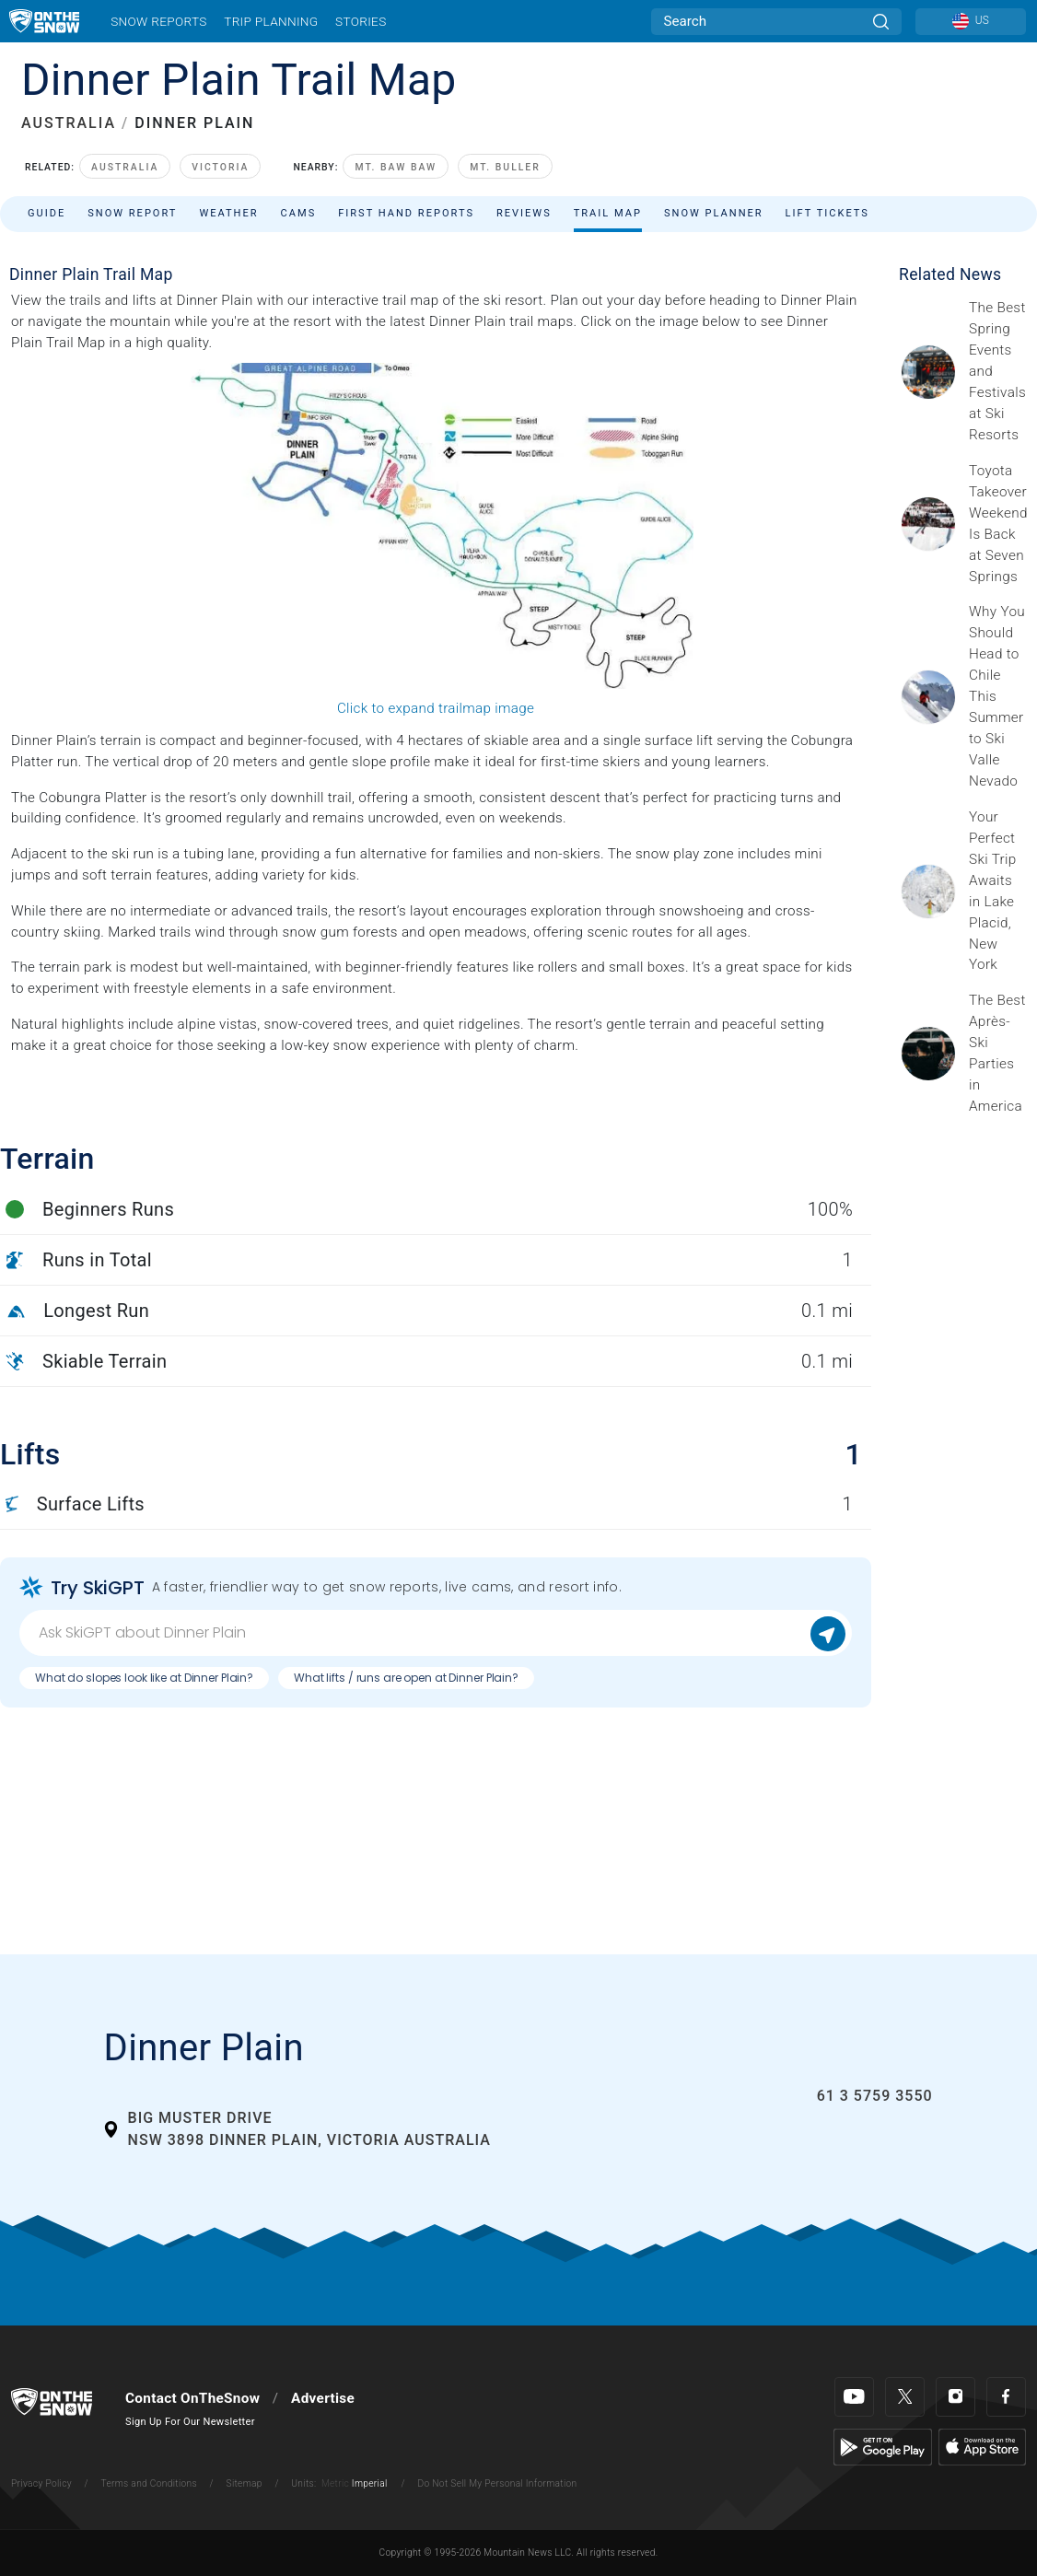 The image size is (1037, 2576). I want to click on Do Not Sell My Personal Information, so click(497, 2483).